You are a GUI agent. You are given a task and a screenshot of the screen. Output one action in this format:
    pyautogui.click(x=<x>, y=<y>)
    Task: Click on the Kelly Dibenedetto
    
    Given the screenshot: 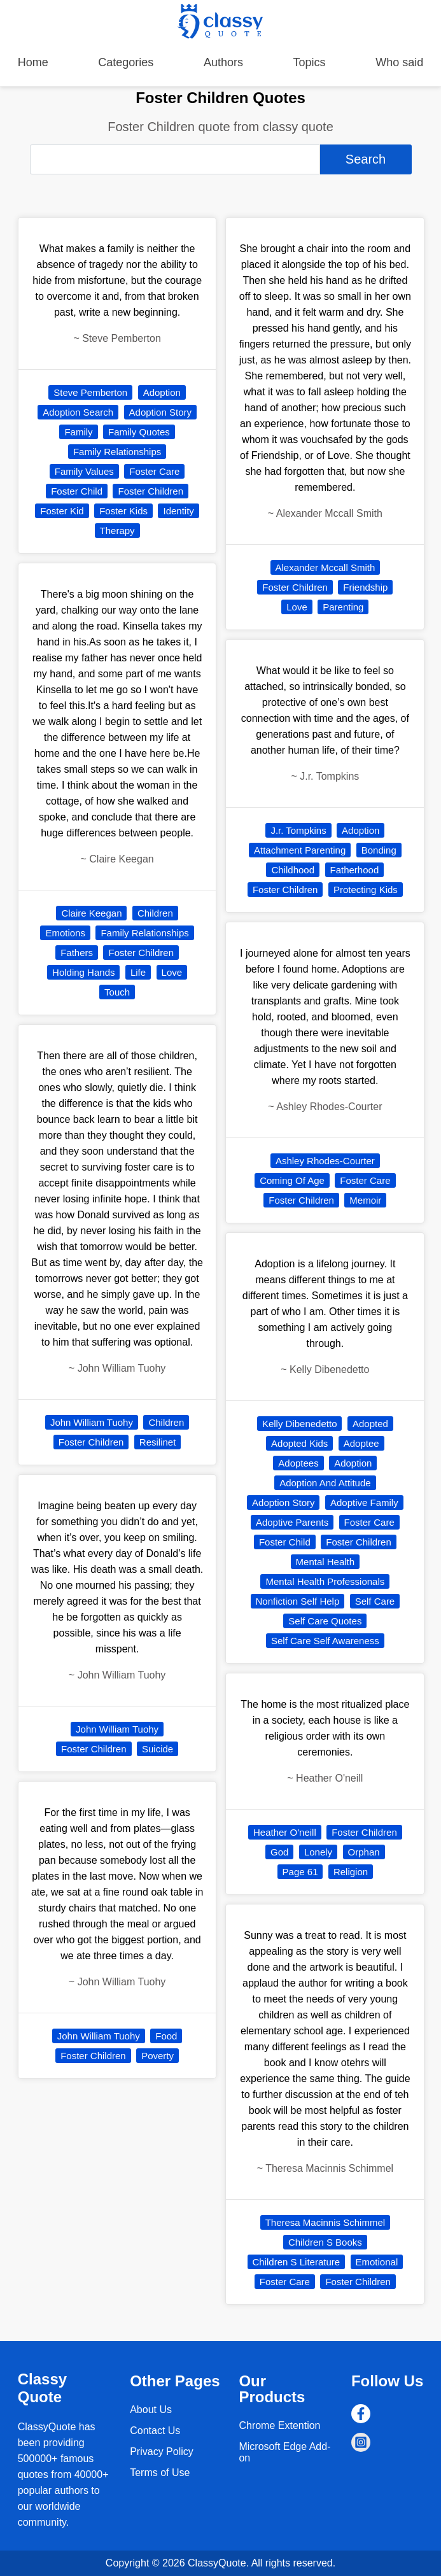 What is the action you would take?
    pyautogui.click(x=299, y=1423)
    